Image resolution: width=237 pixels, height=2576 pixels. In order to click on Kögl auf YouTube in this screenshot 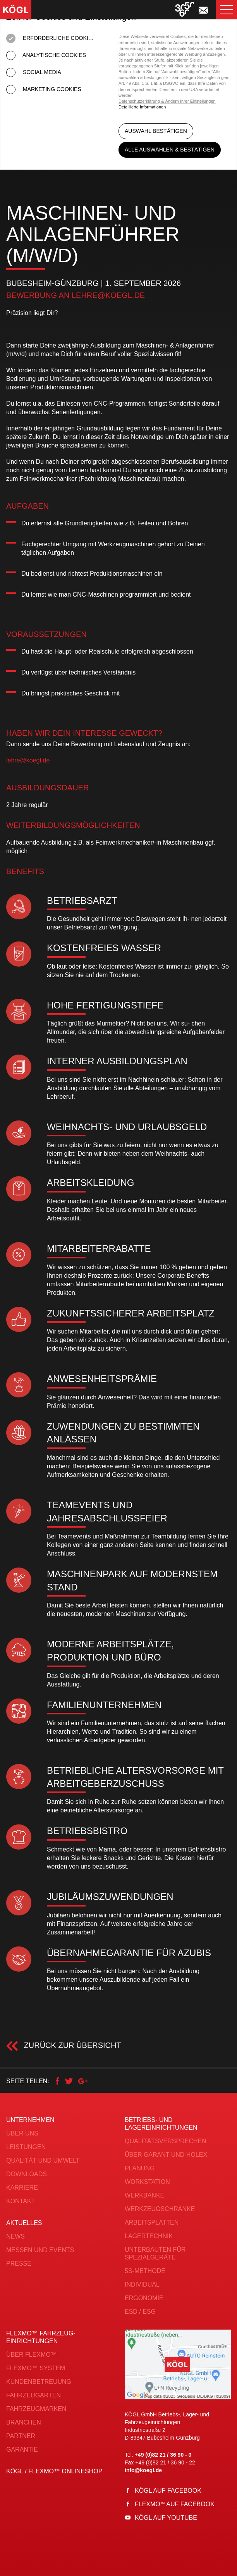, I will do `click(166, 2517)`.